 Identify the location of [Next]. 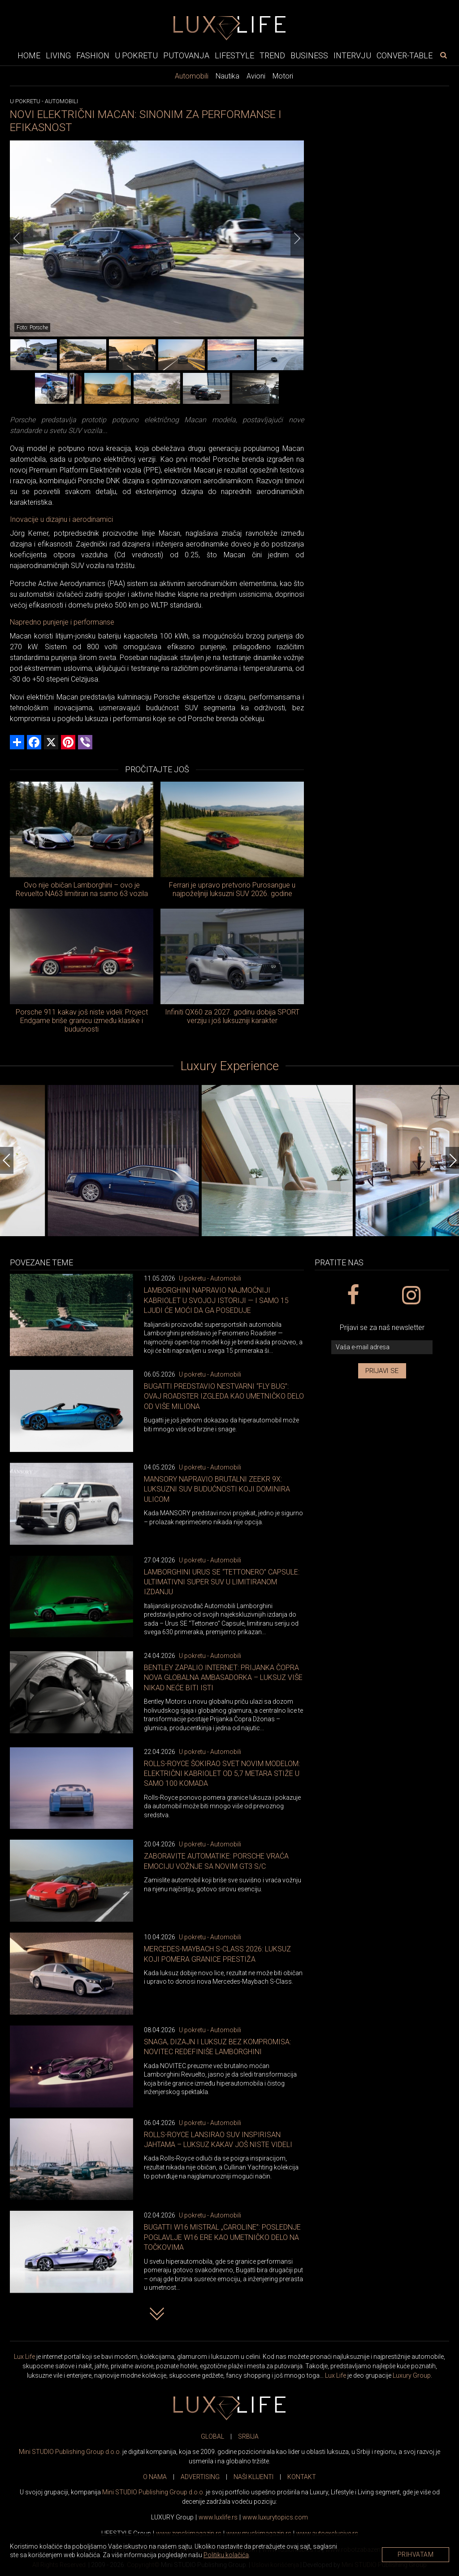
(297, 238).